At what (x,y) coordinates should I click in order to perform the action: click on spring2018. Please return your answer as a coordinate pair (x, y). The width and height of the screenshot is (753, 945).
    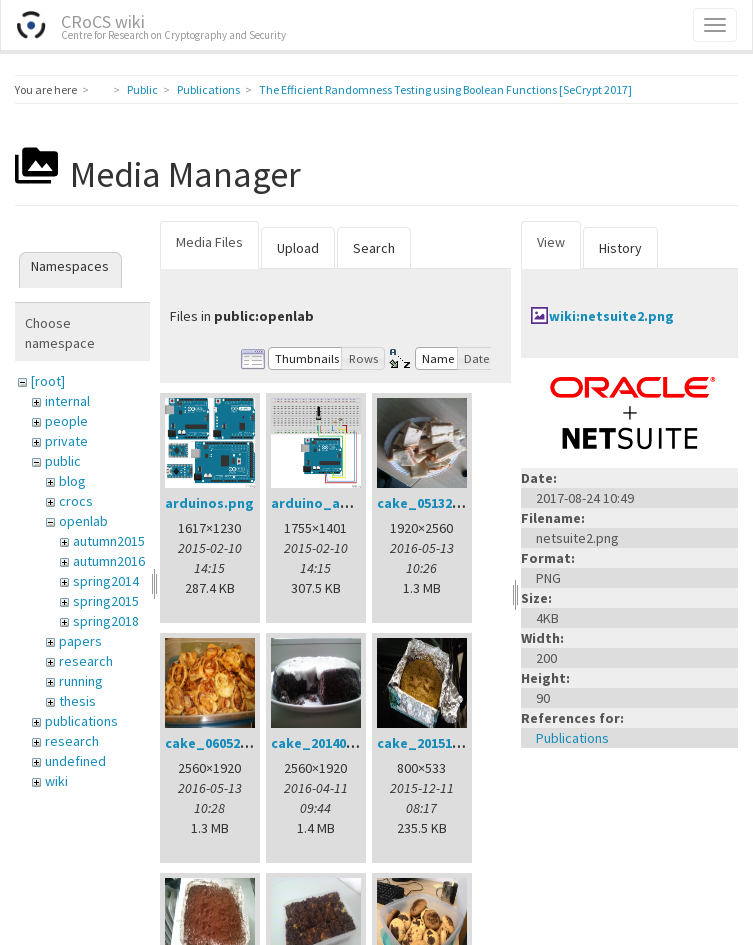
    Looking at the image, I should click on (106, 621).